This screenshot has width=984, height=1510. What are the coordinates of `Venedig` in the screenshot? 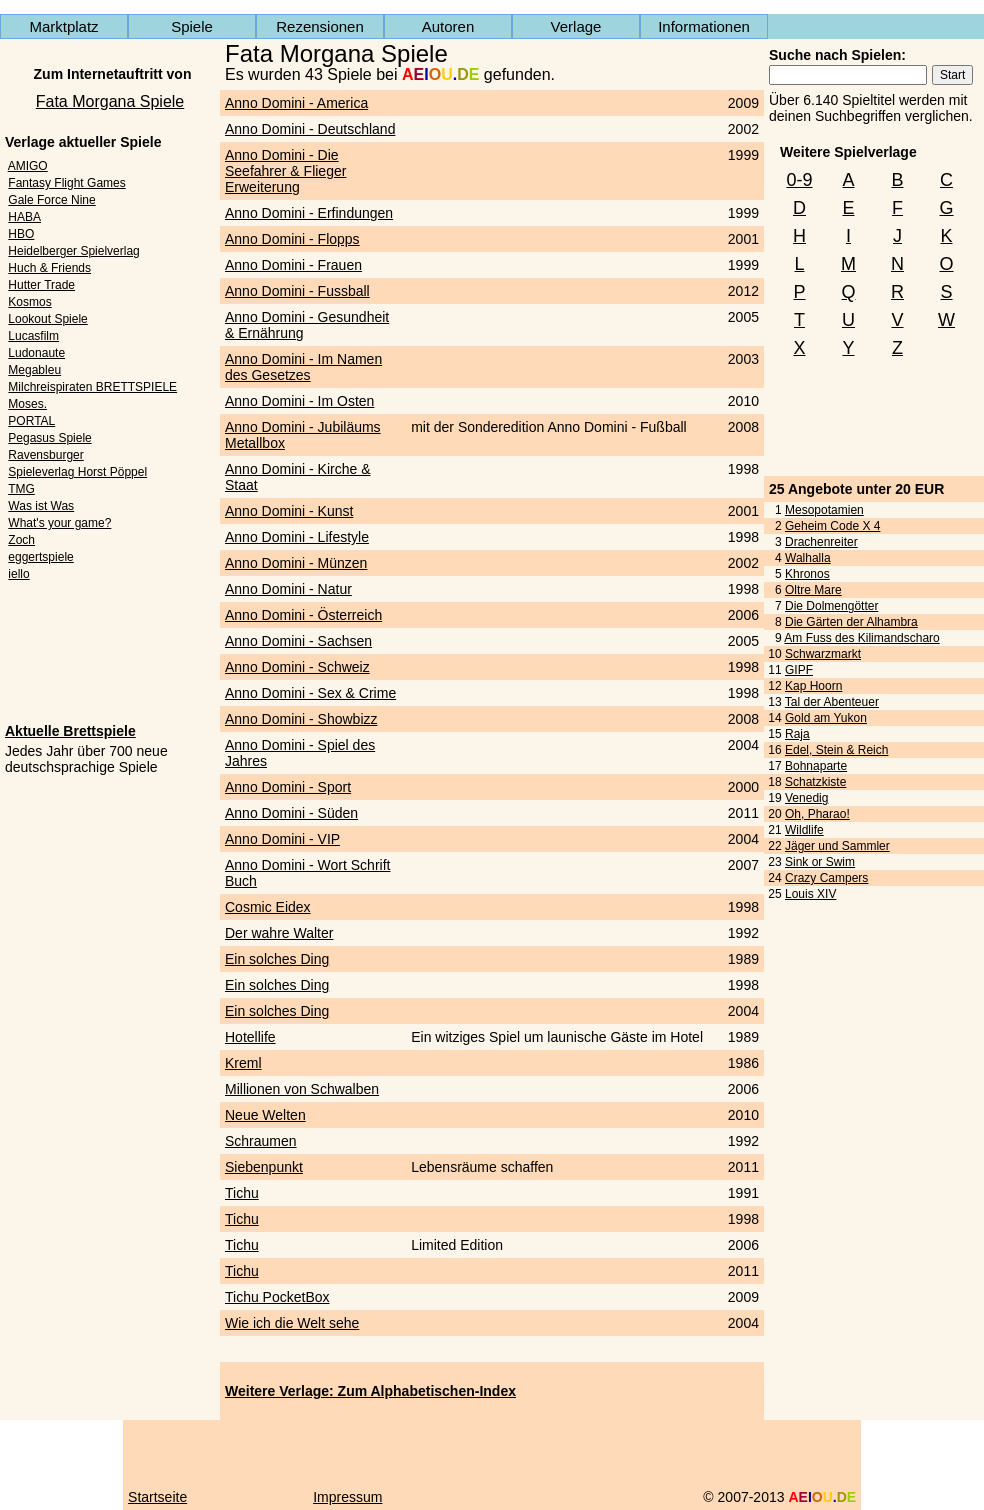 It's located at (806, 798).